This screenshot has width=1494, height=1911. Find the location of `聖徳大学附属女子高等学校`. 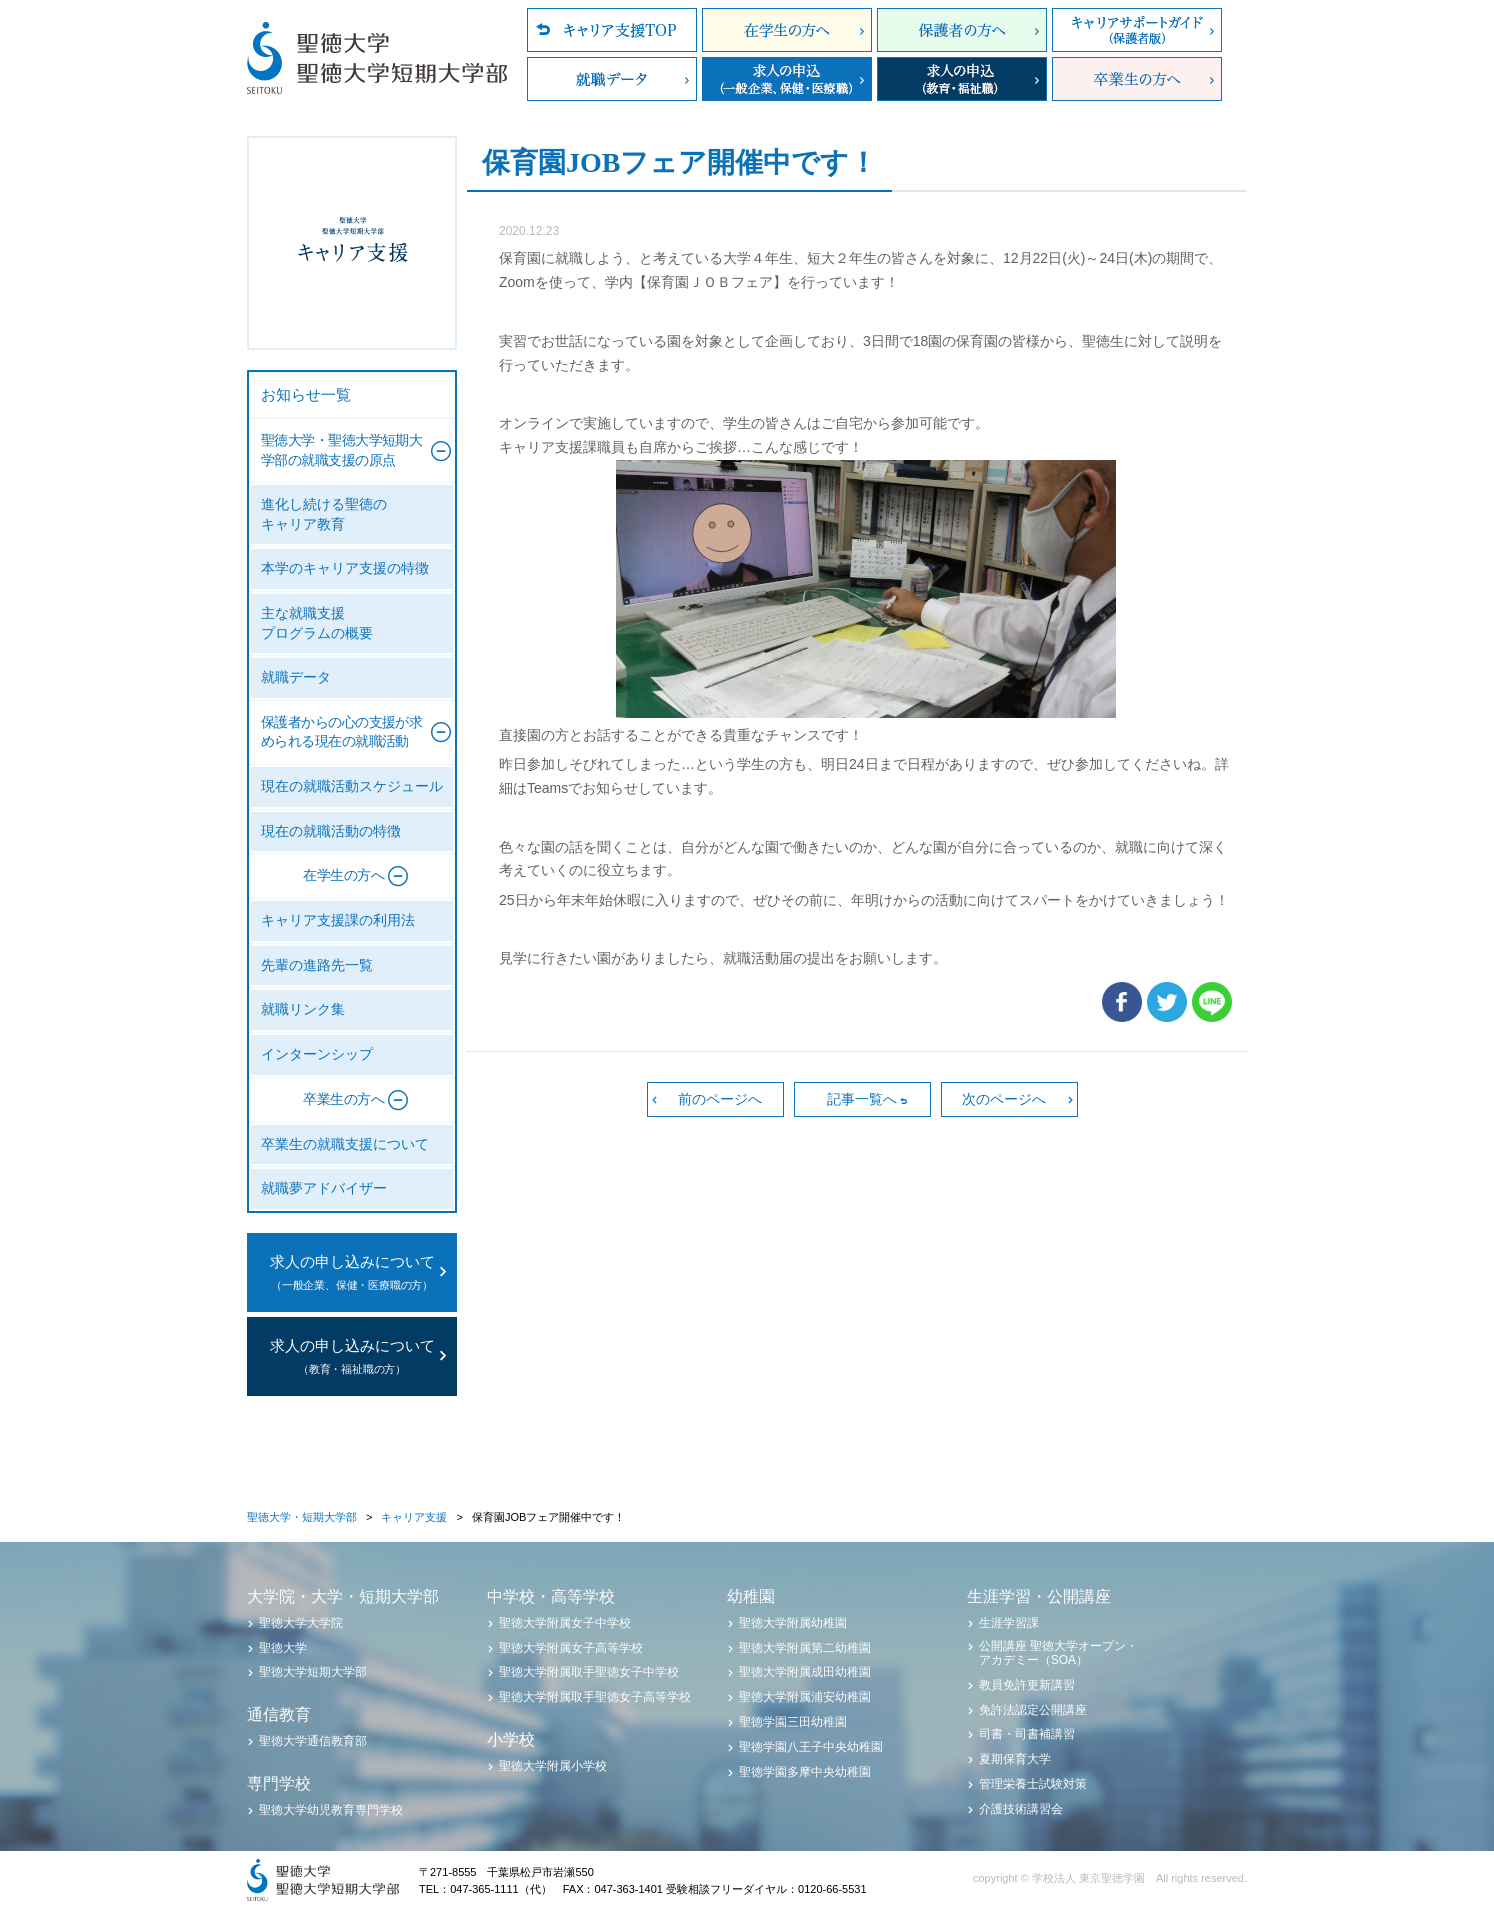

聖徳大学附属女子高等学校 is located at coordinates (571, 1648).